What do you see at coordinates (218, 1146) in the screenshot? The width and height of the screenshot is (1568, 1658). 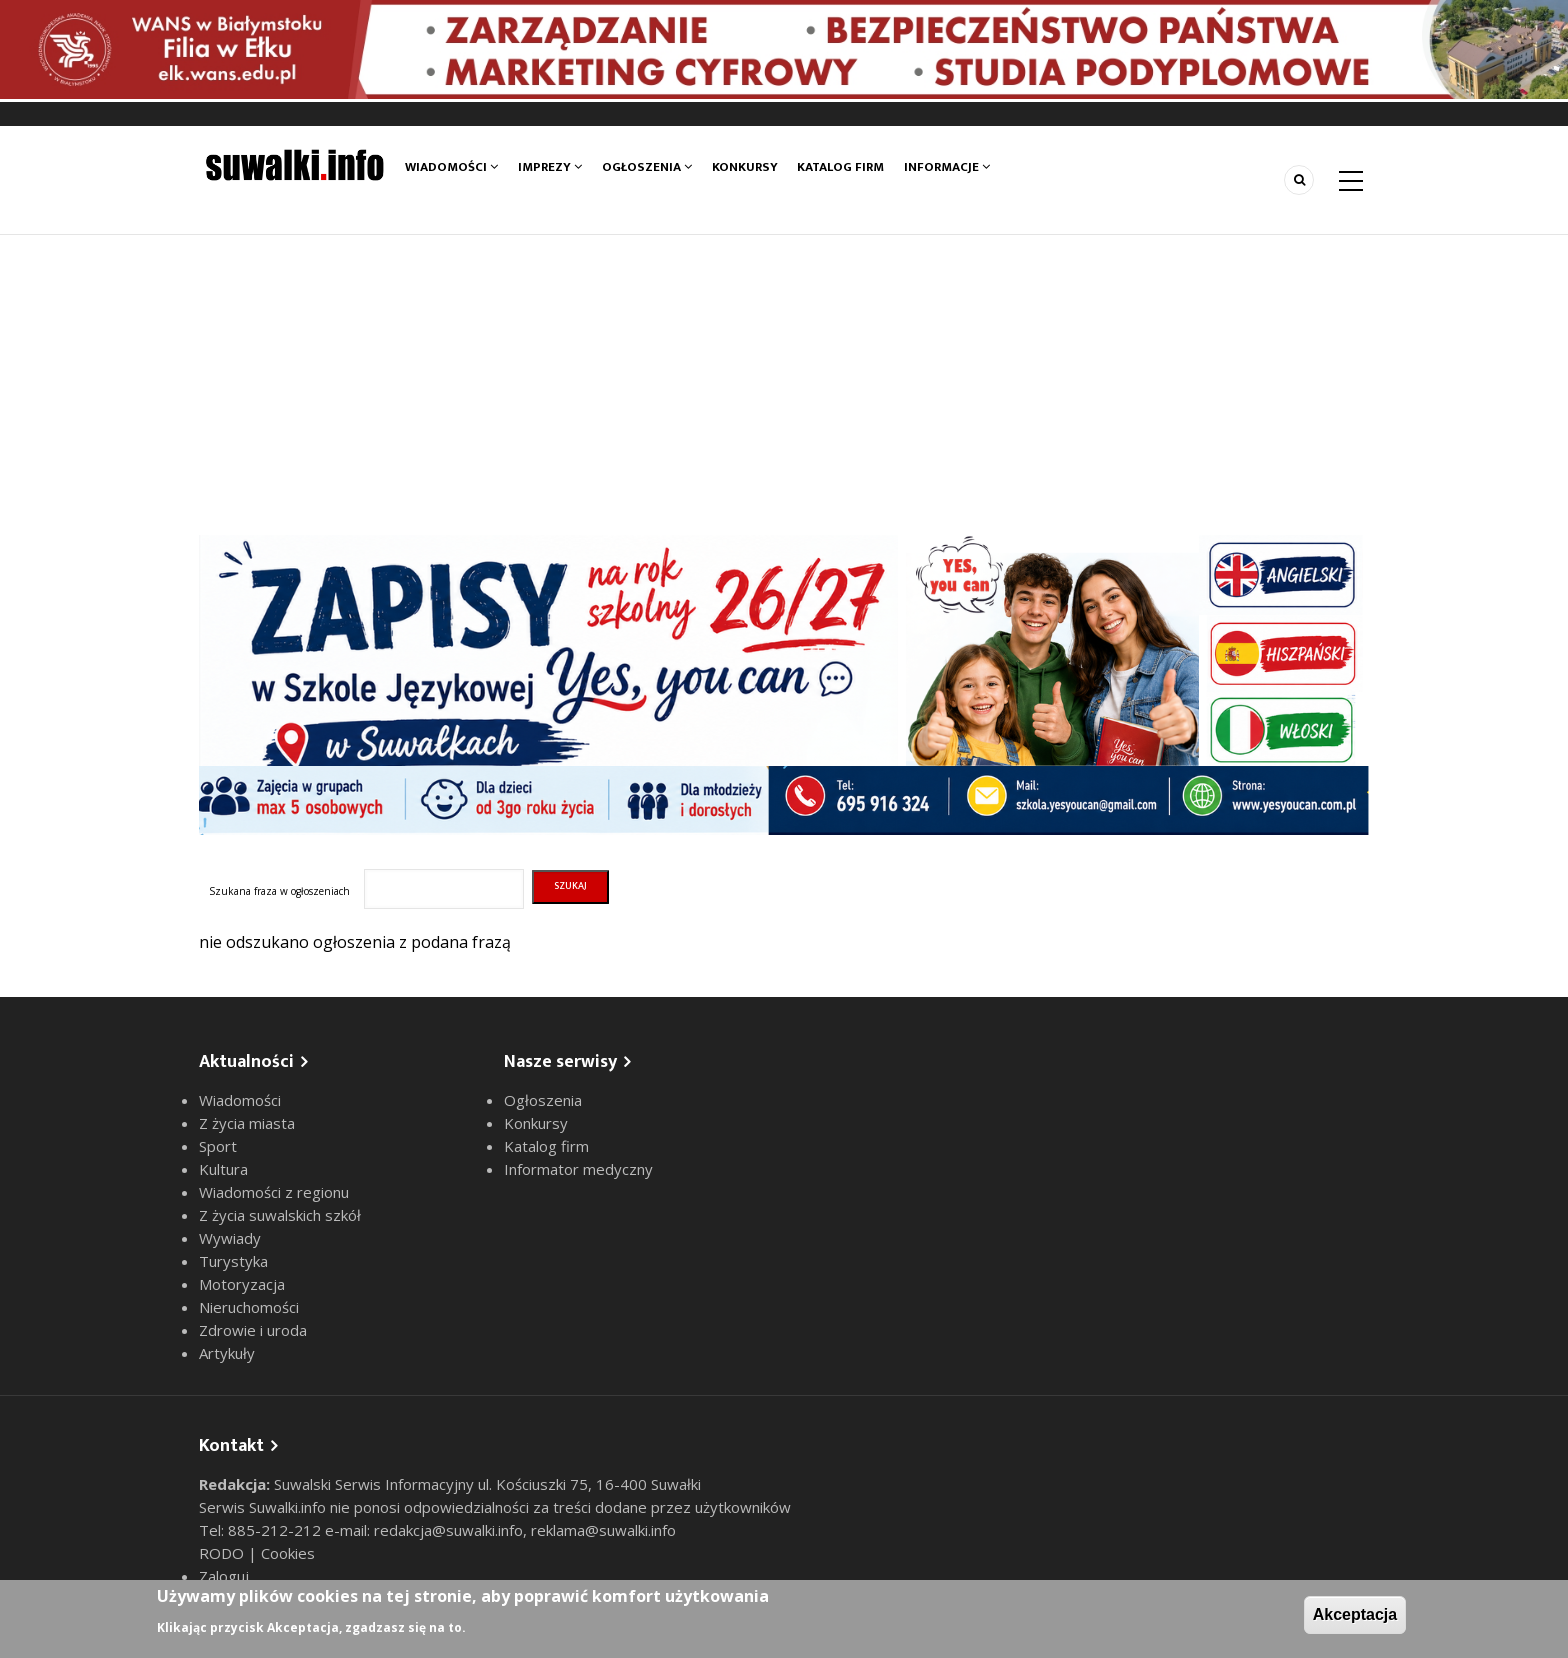 I see `Sport` at bounding box center [218, 1146].